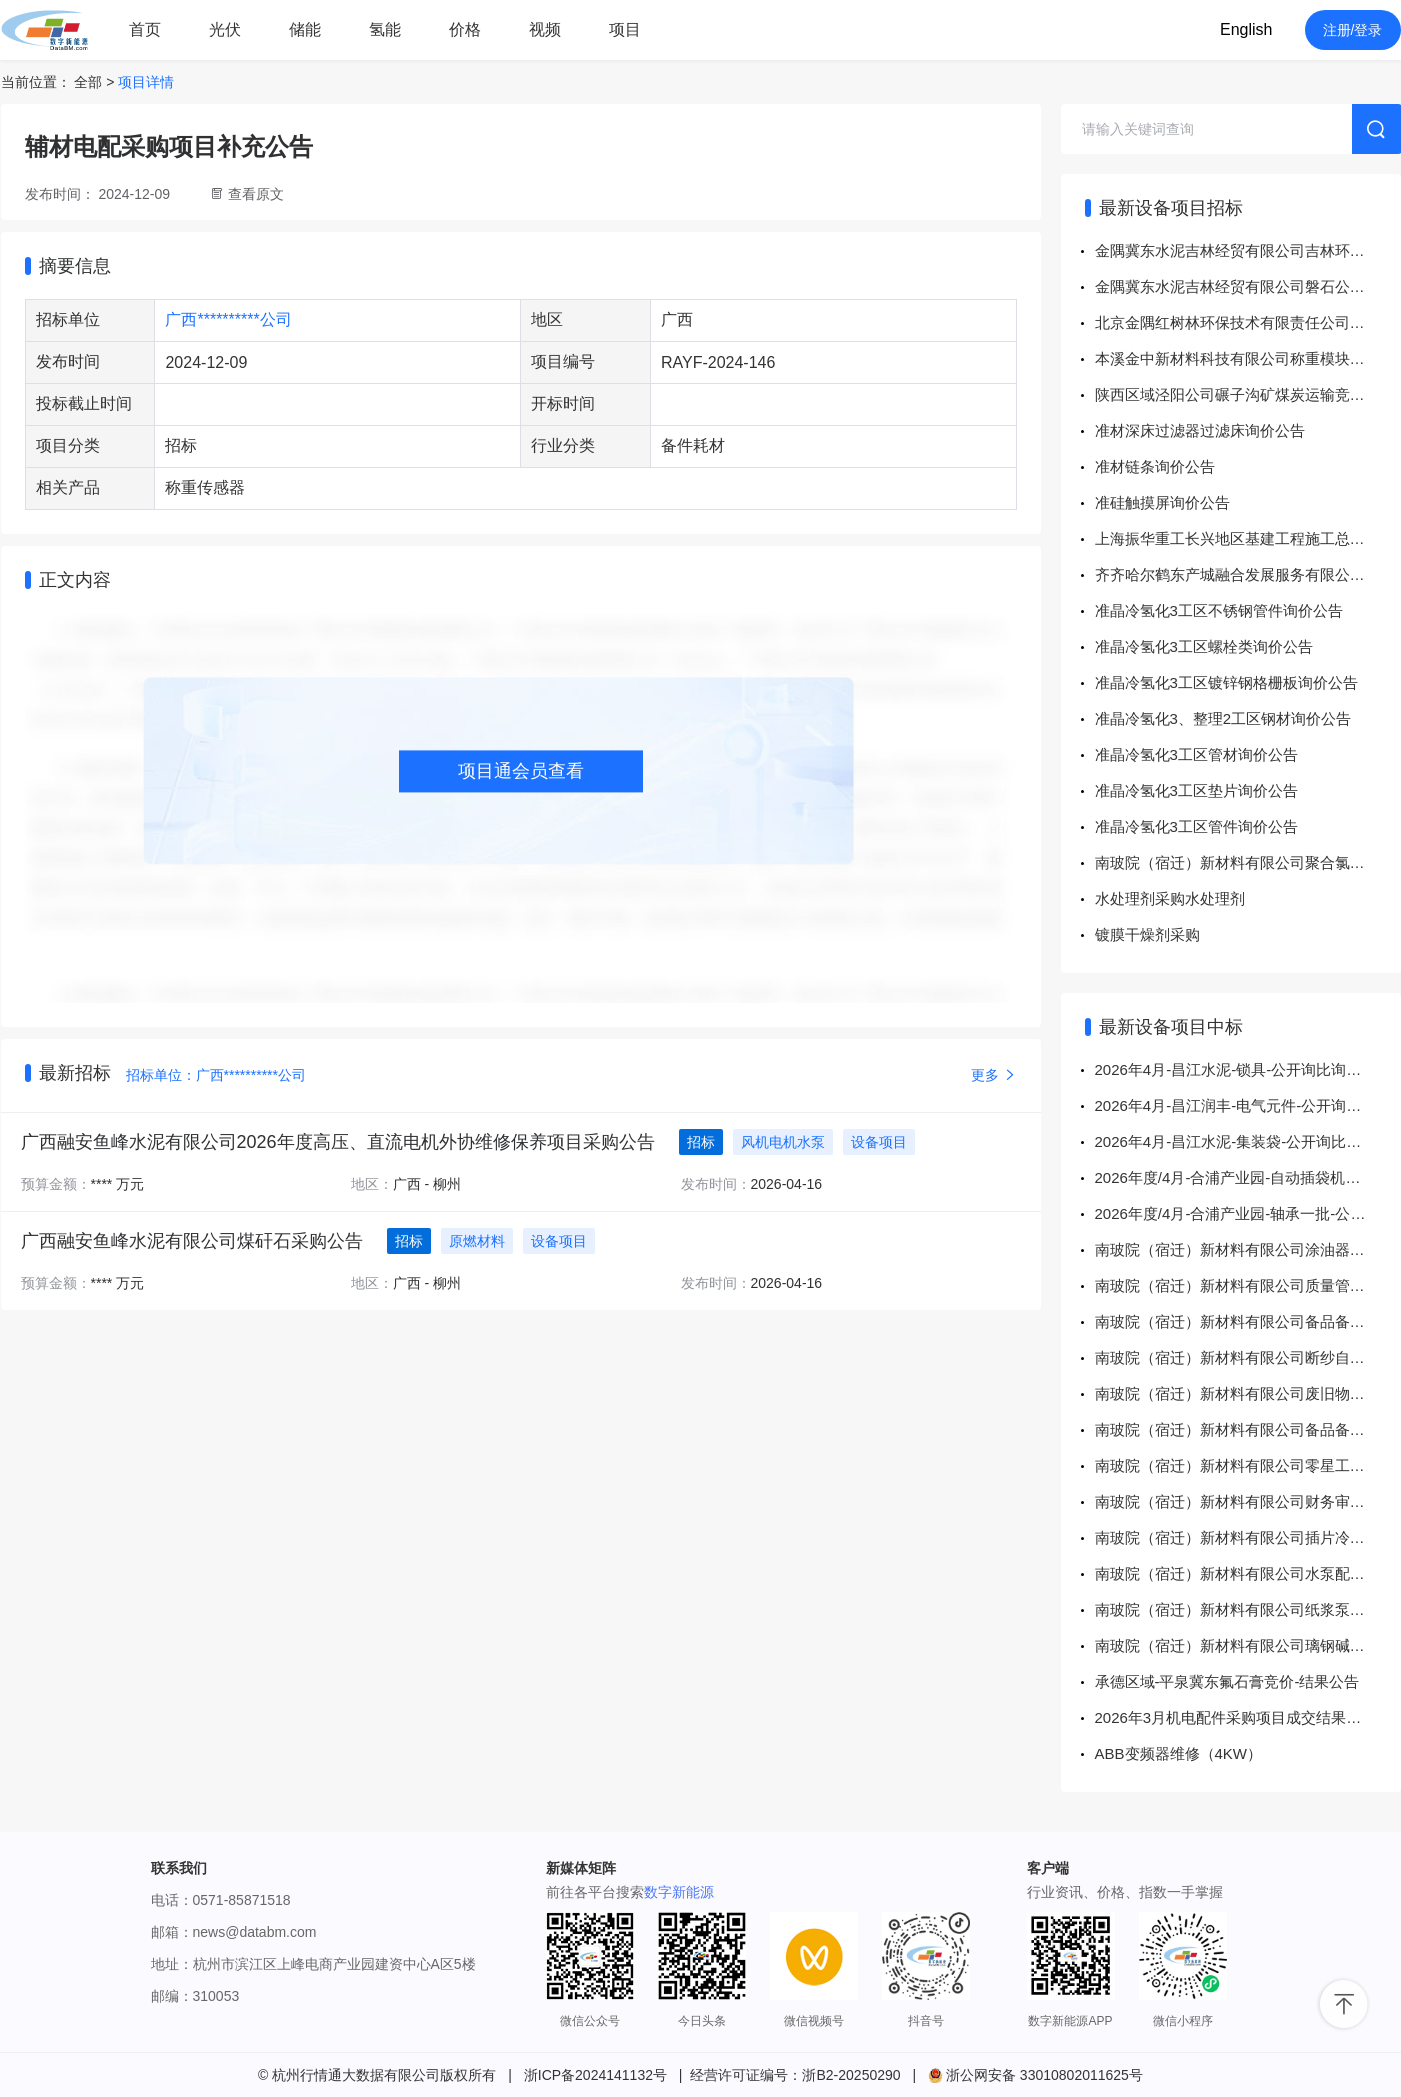 This screenshot has width=1401, height=2097. What do you see at coordinates (1179, 1753) in the screenshot?
I see `ABB变频器维修（4KW）` at bounding box center [1179, 1753].